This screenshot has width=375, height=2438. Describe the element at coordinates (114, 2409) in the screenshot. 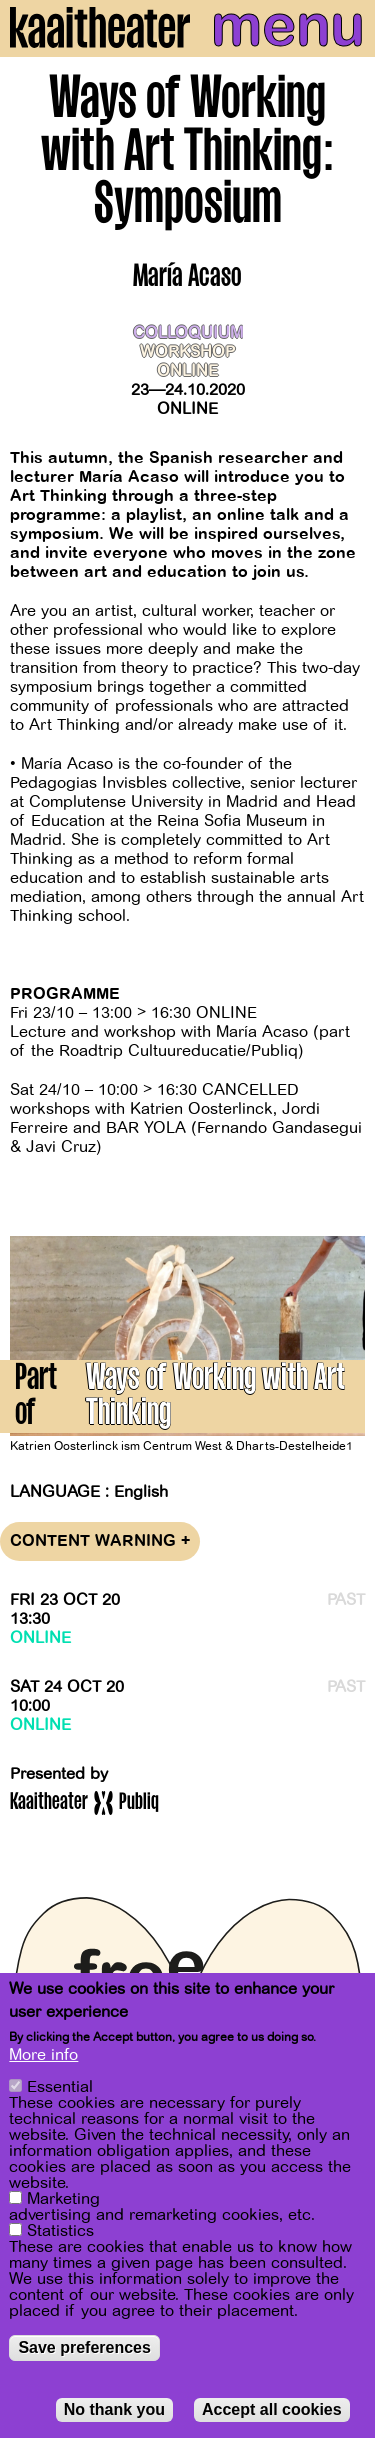

I see `No thank you` at that location.